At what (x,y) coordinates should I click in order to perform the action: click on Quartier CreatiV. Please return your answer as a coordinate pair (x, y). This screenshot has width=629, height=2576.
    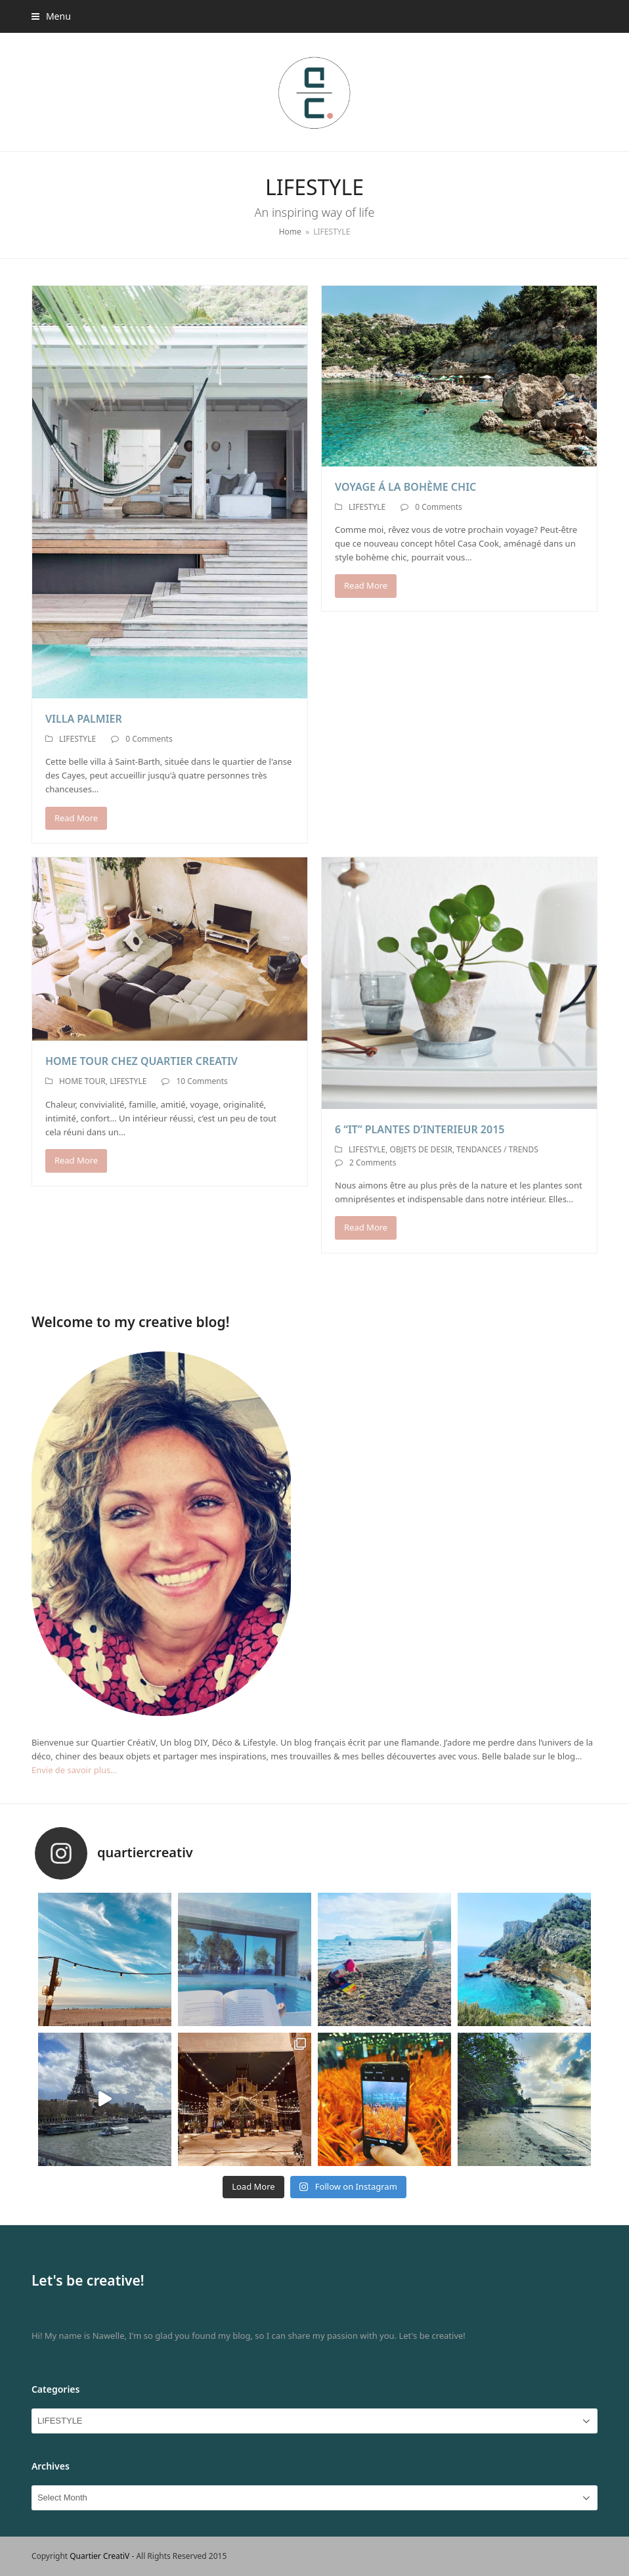
    Looking at the image, I should click on (99, 2556).